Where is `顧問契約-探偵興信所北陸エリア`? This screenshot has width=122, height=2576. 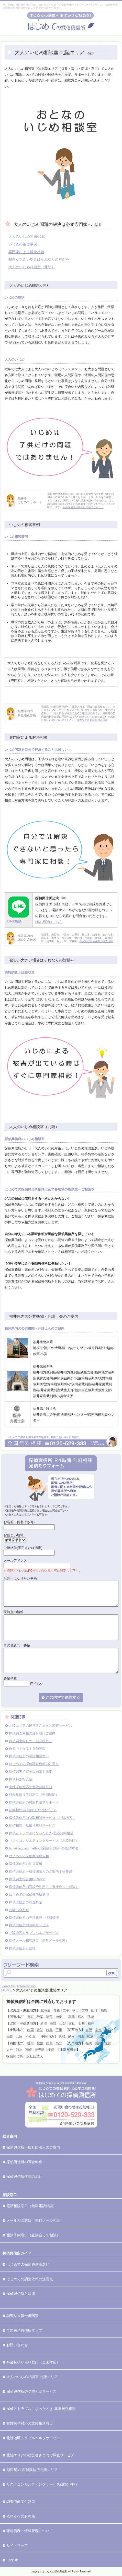
顧問契約-探偵興信所北陸エリア is located at coordinates (33, 1810).